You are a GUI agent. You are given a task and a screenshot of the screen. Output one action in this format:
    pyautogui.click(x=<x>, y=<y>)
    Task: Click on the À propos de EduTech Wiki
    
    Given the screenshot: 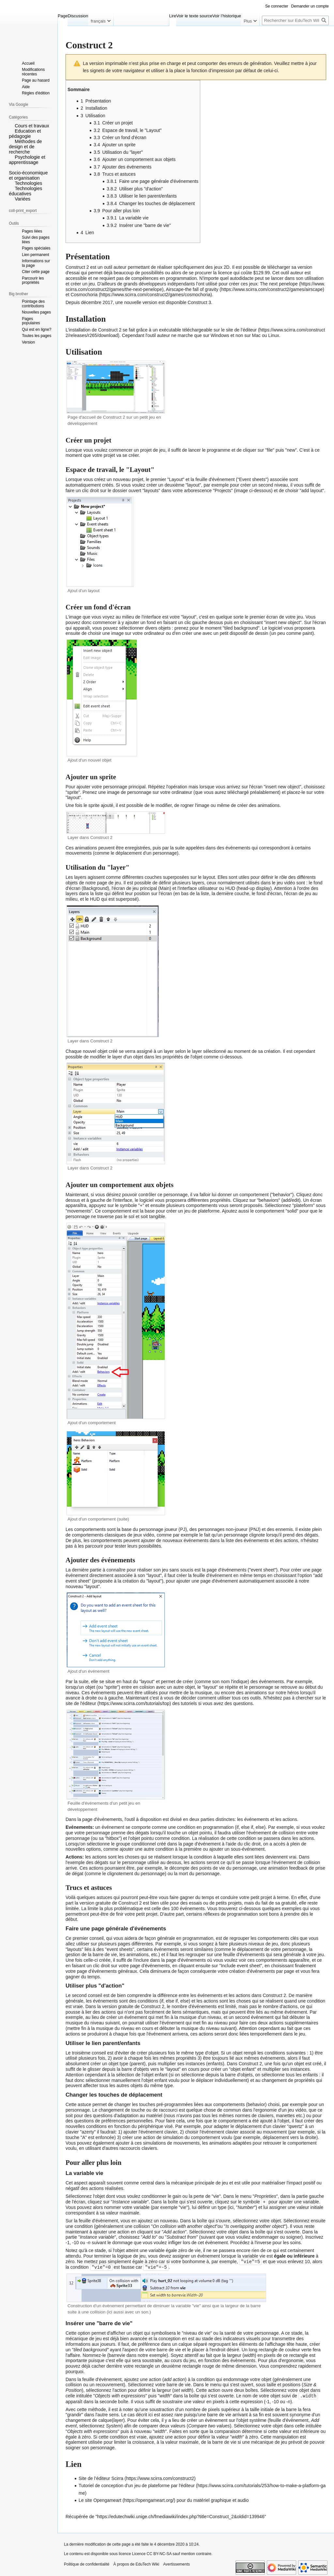 What is the action you would take?
    pyautogui.click(x=136, y=2563)
    